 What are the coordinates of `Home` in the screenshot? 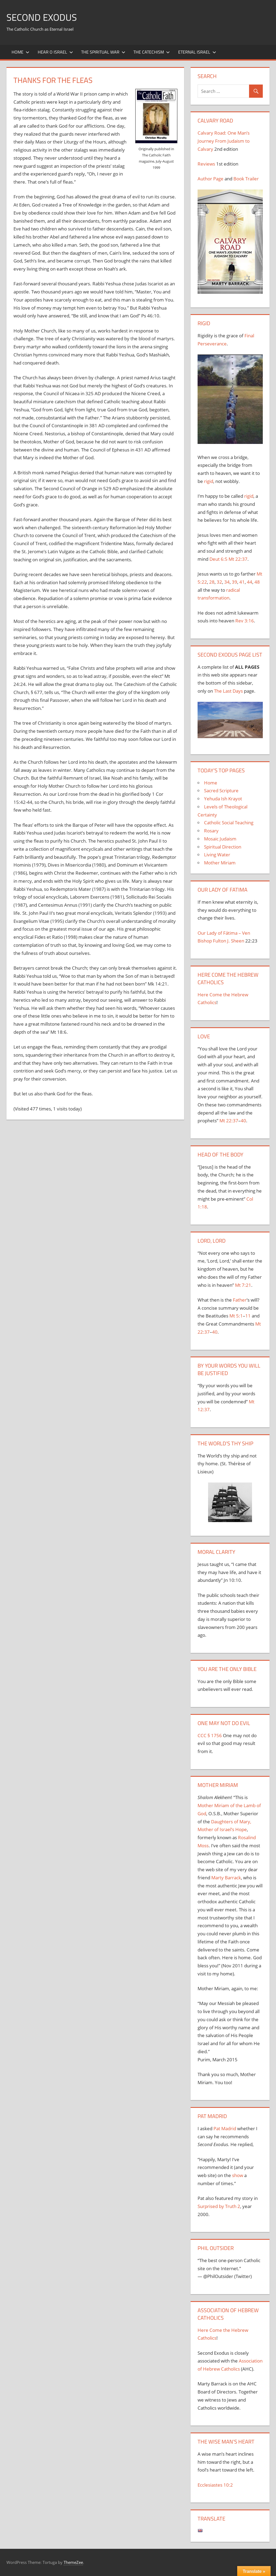 It's located at (20, 52).